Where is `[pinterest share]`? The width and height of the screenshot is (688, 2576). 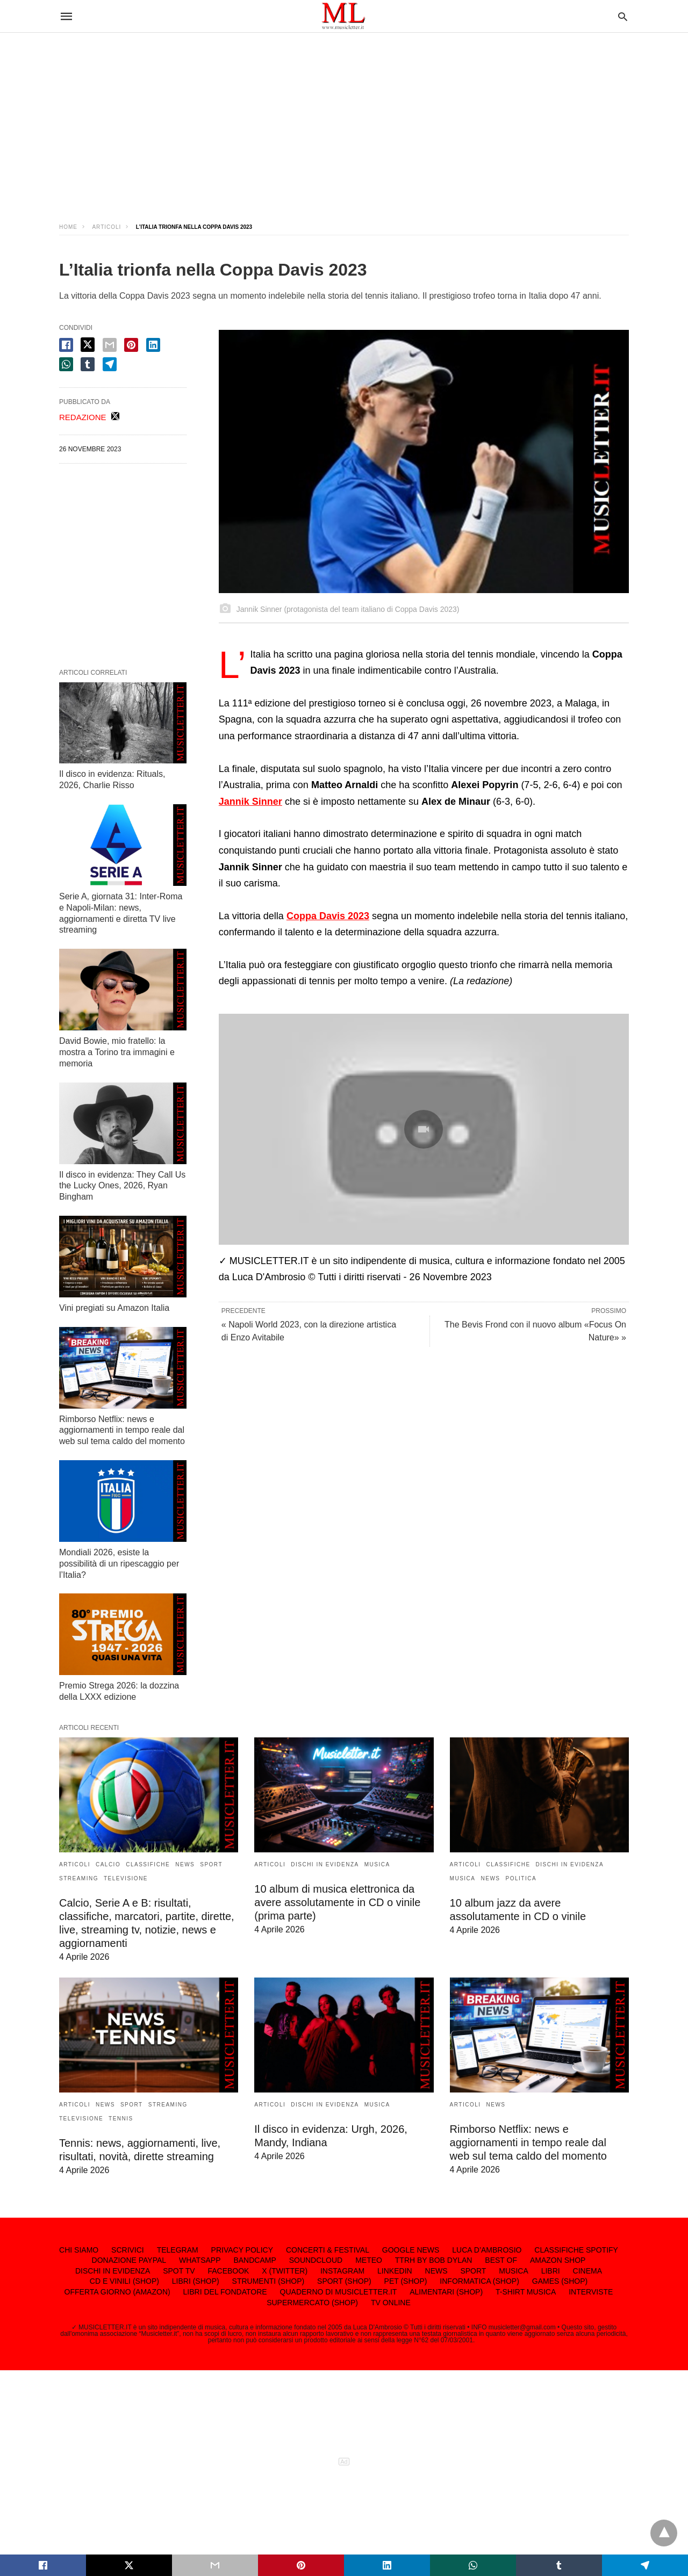
[pinterest share] is located at coordinates (131, 345).